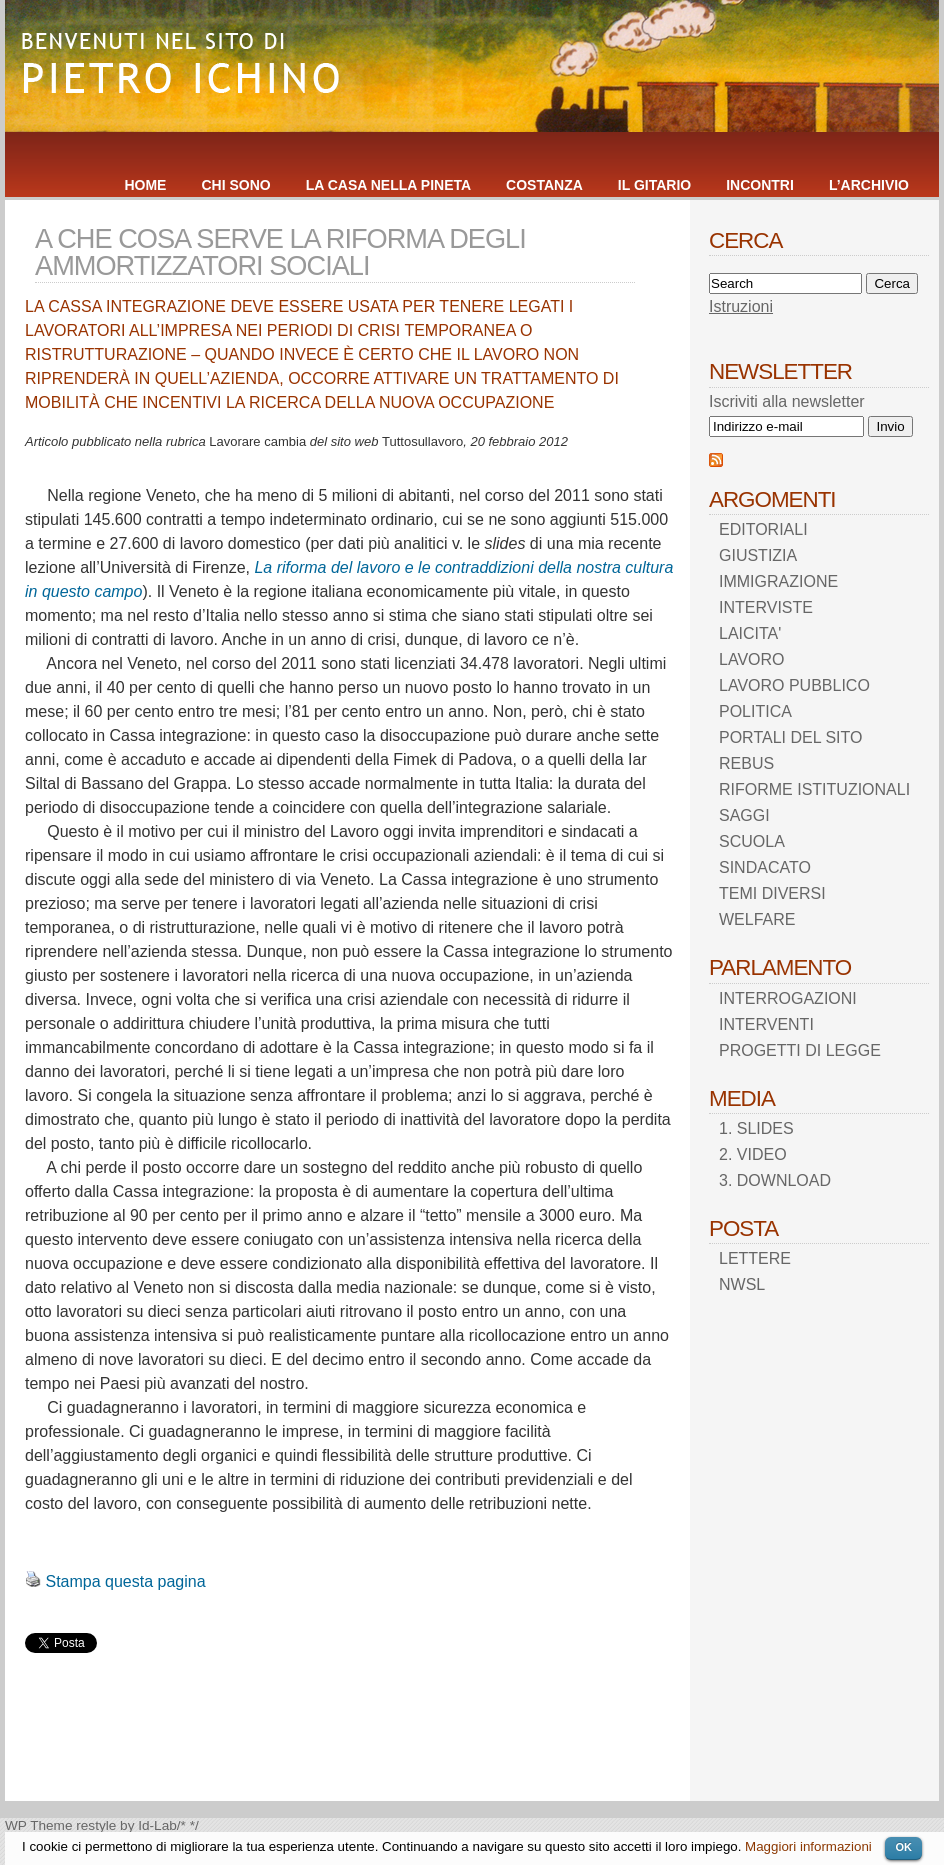  I want to click on REBUS, so click(746, 763).